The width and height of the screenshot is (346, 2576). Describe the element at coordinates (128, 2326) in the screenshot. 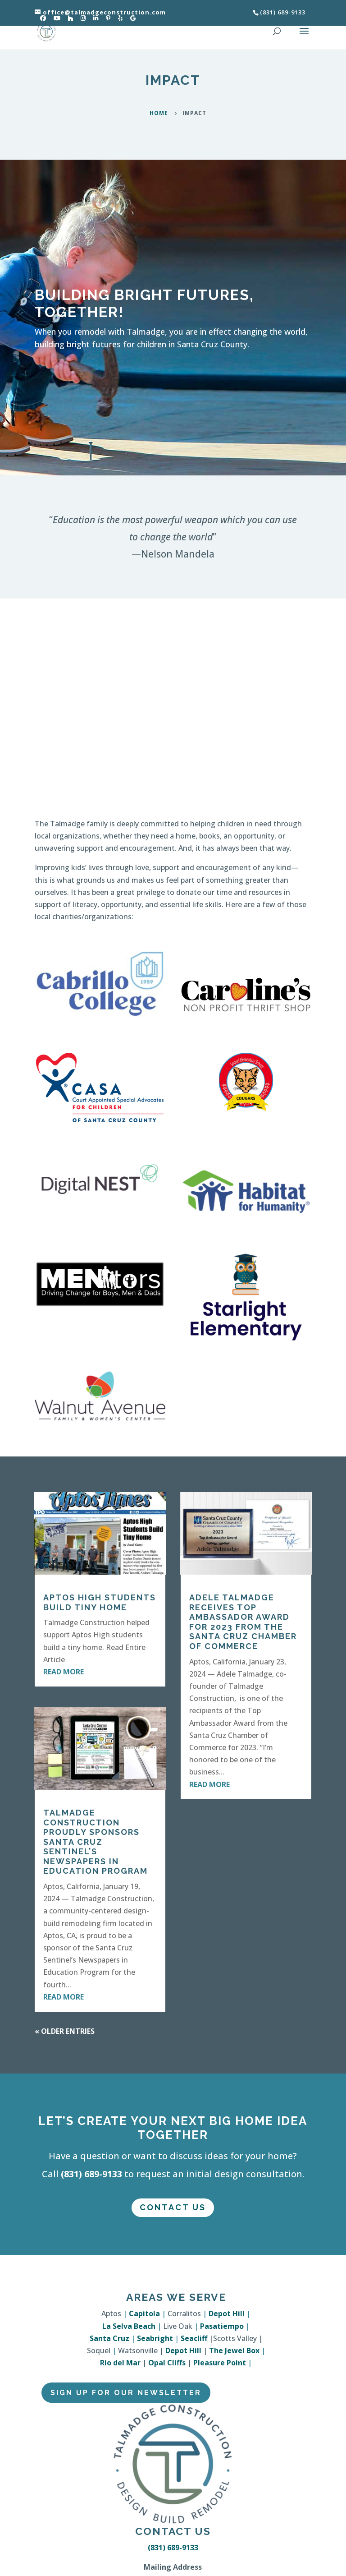

I see `La Selva Beach` at that location.